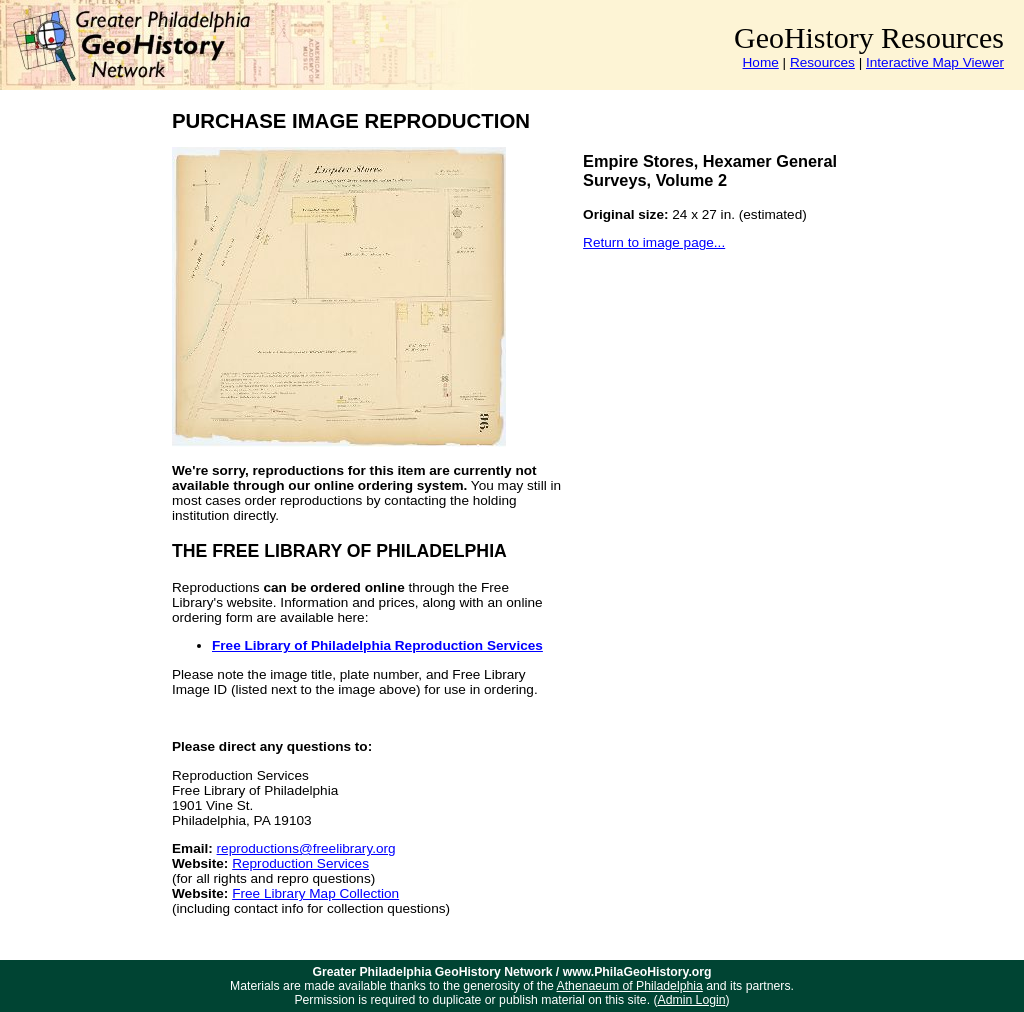  What do you see at coordinates (761, 62) in the screenshot?
I see `Home` at bounding box center [761, 62].